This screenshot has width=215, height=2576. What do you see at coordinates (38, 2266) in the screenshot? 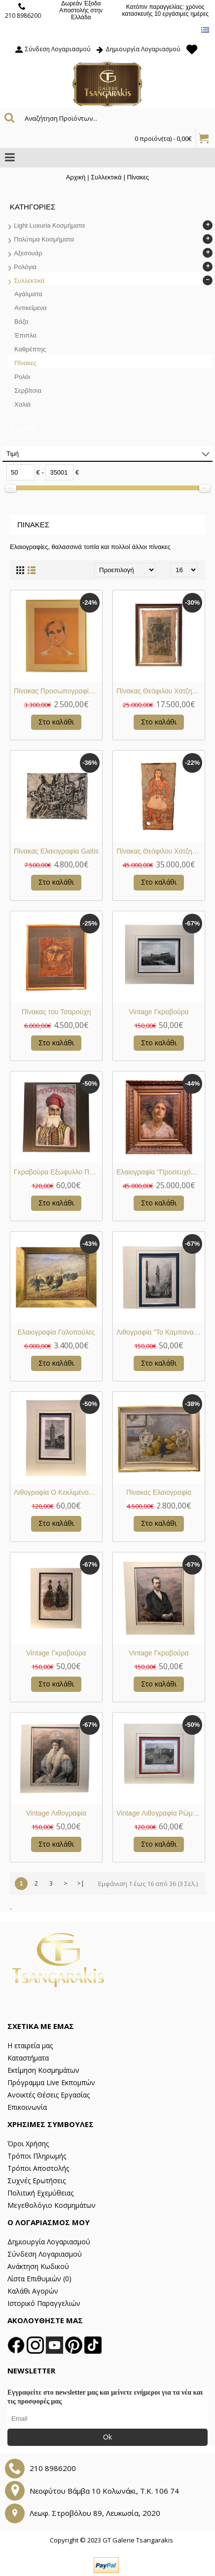
I see `Ανάκτηση Κωδικού` at bounding box center [38, 2266].